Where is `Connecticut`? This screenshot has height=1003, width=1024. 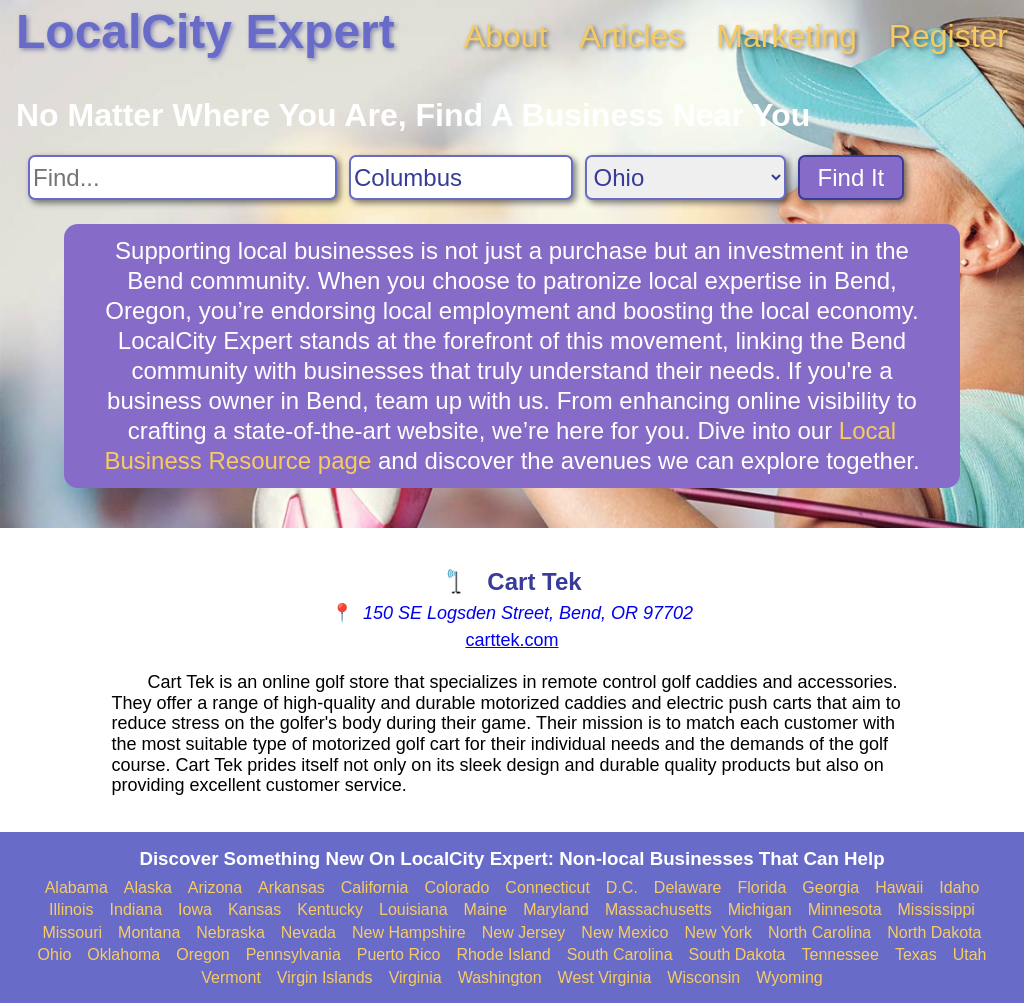
Connecticut is located at coordinates (547, 887).